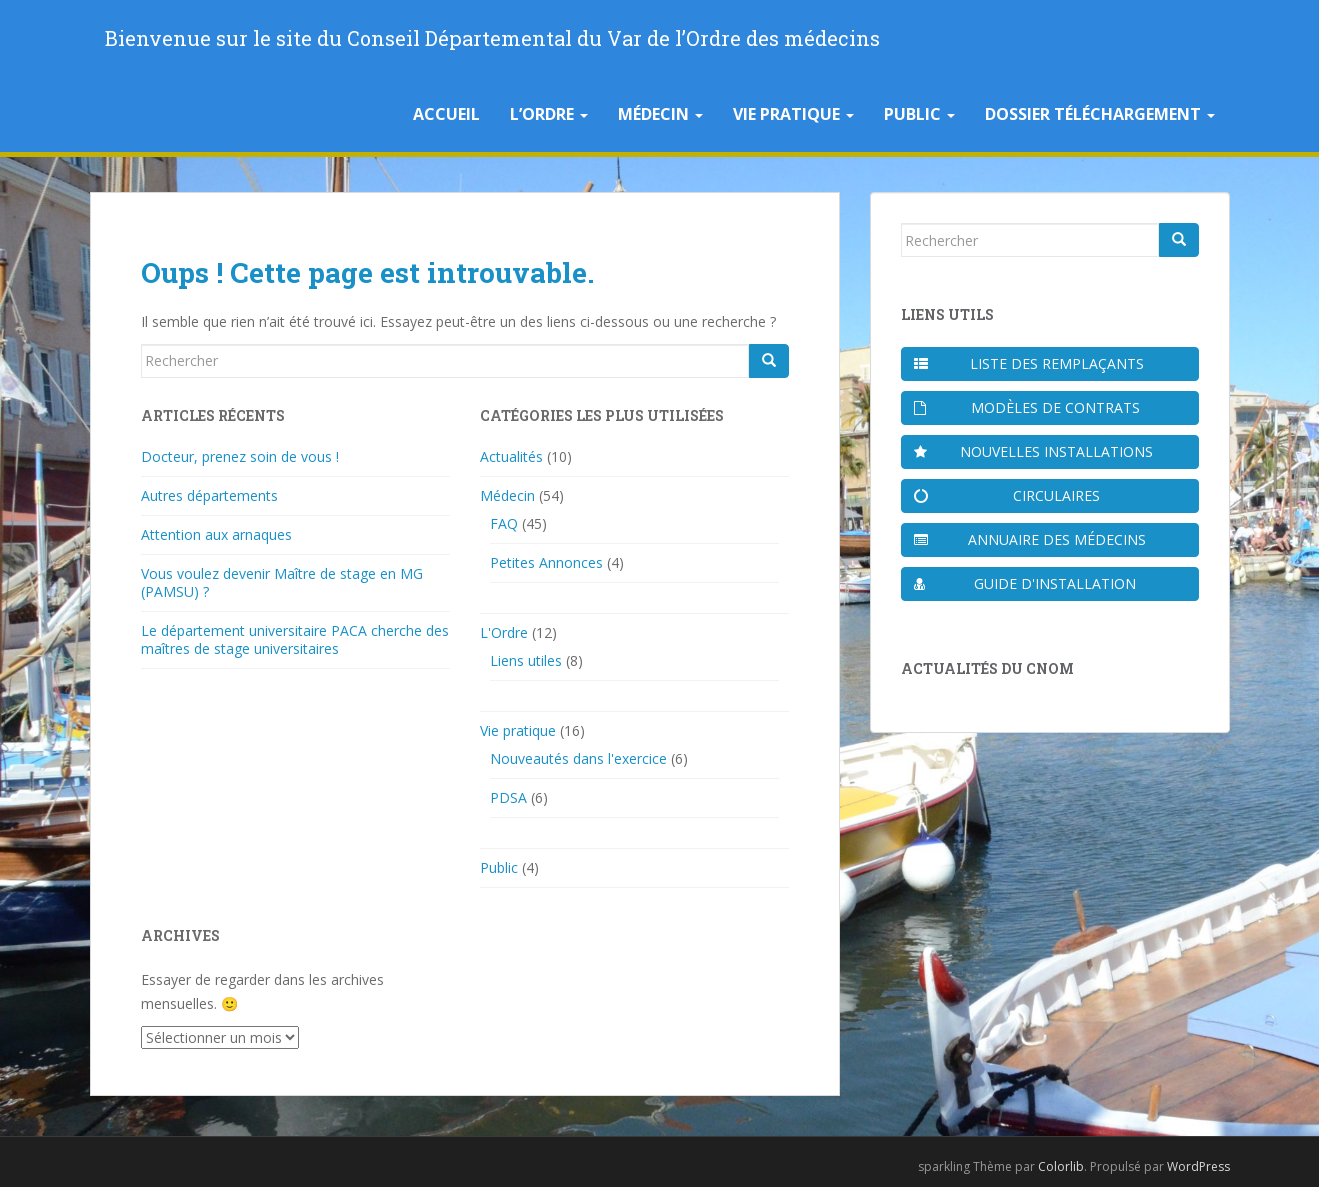  I want to click on Liens utiles, so click(526, 660).